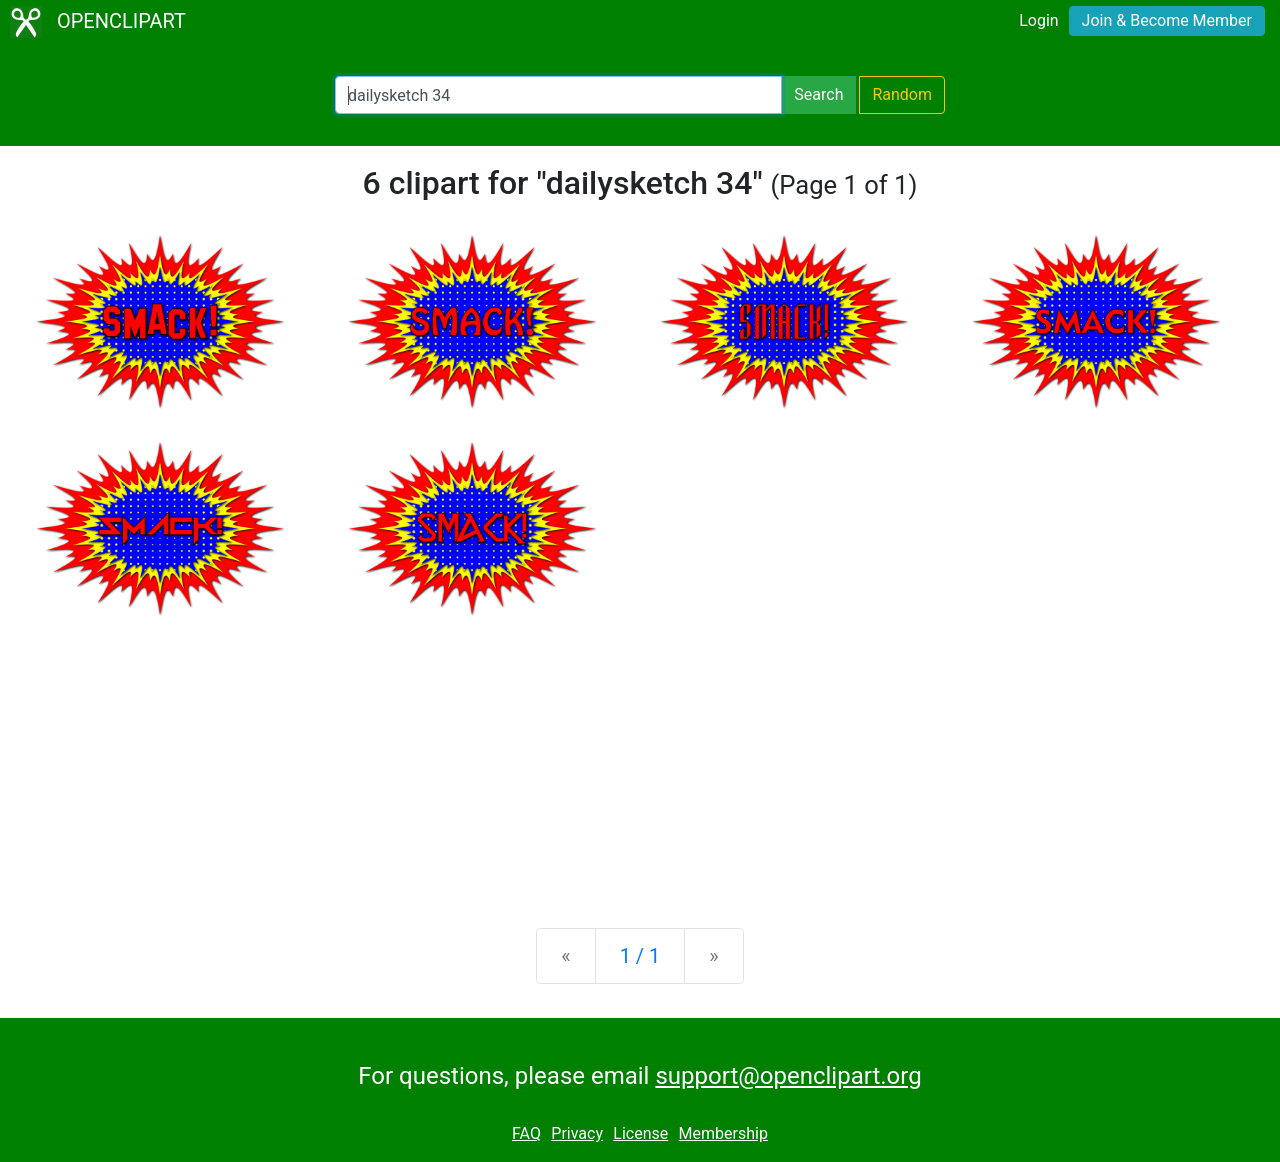  What do you see at coordinates (640, 1133) in the screenshot?
I see `License` at bounding box center [640, 1133].